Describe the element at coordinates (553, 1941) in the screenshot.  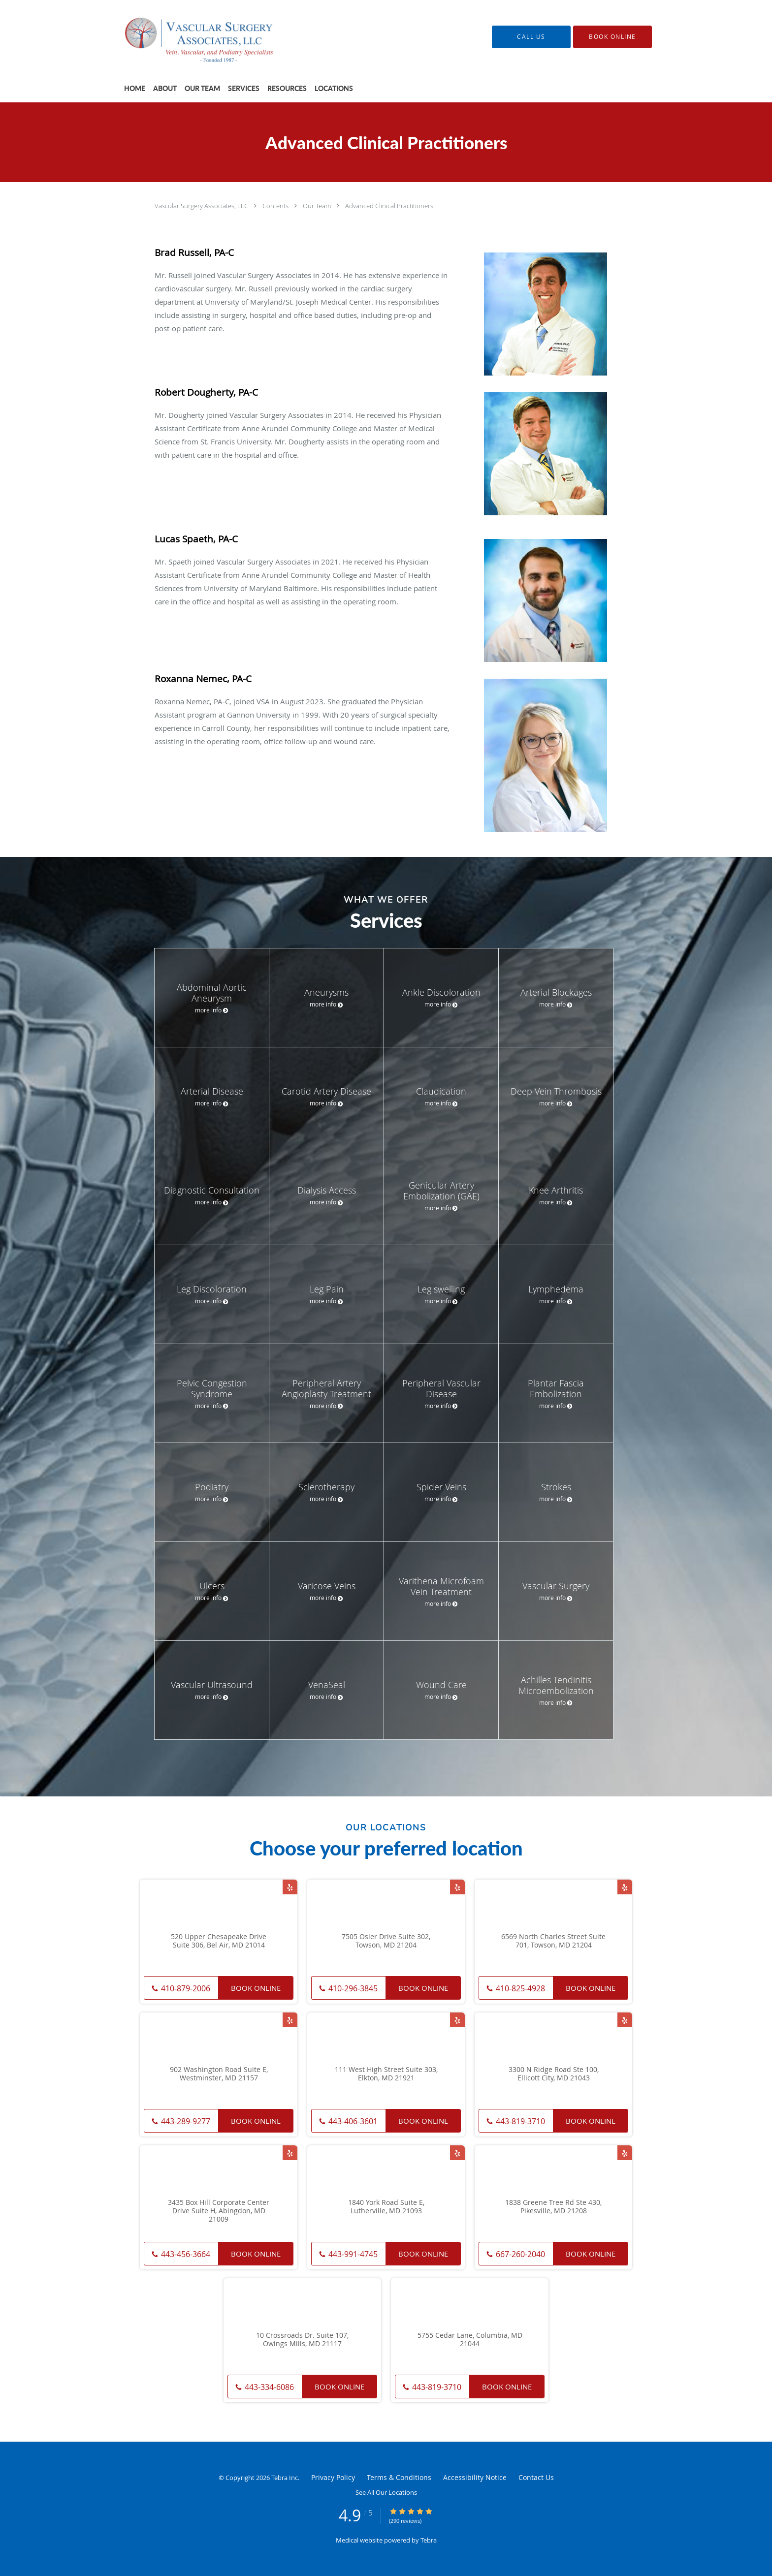
I see `6569 North Charles Street Suite 701, Towson, MD 21204` at that location.